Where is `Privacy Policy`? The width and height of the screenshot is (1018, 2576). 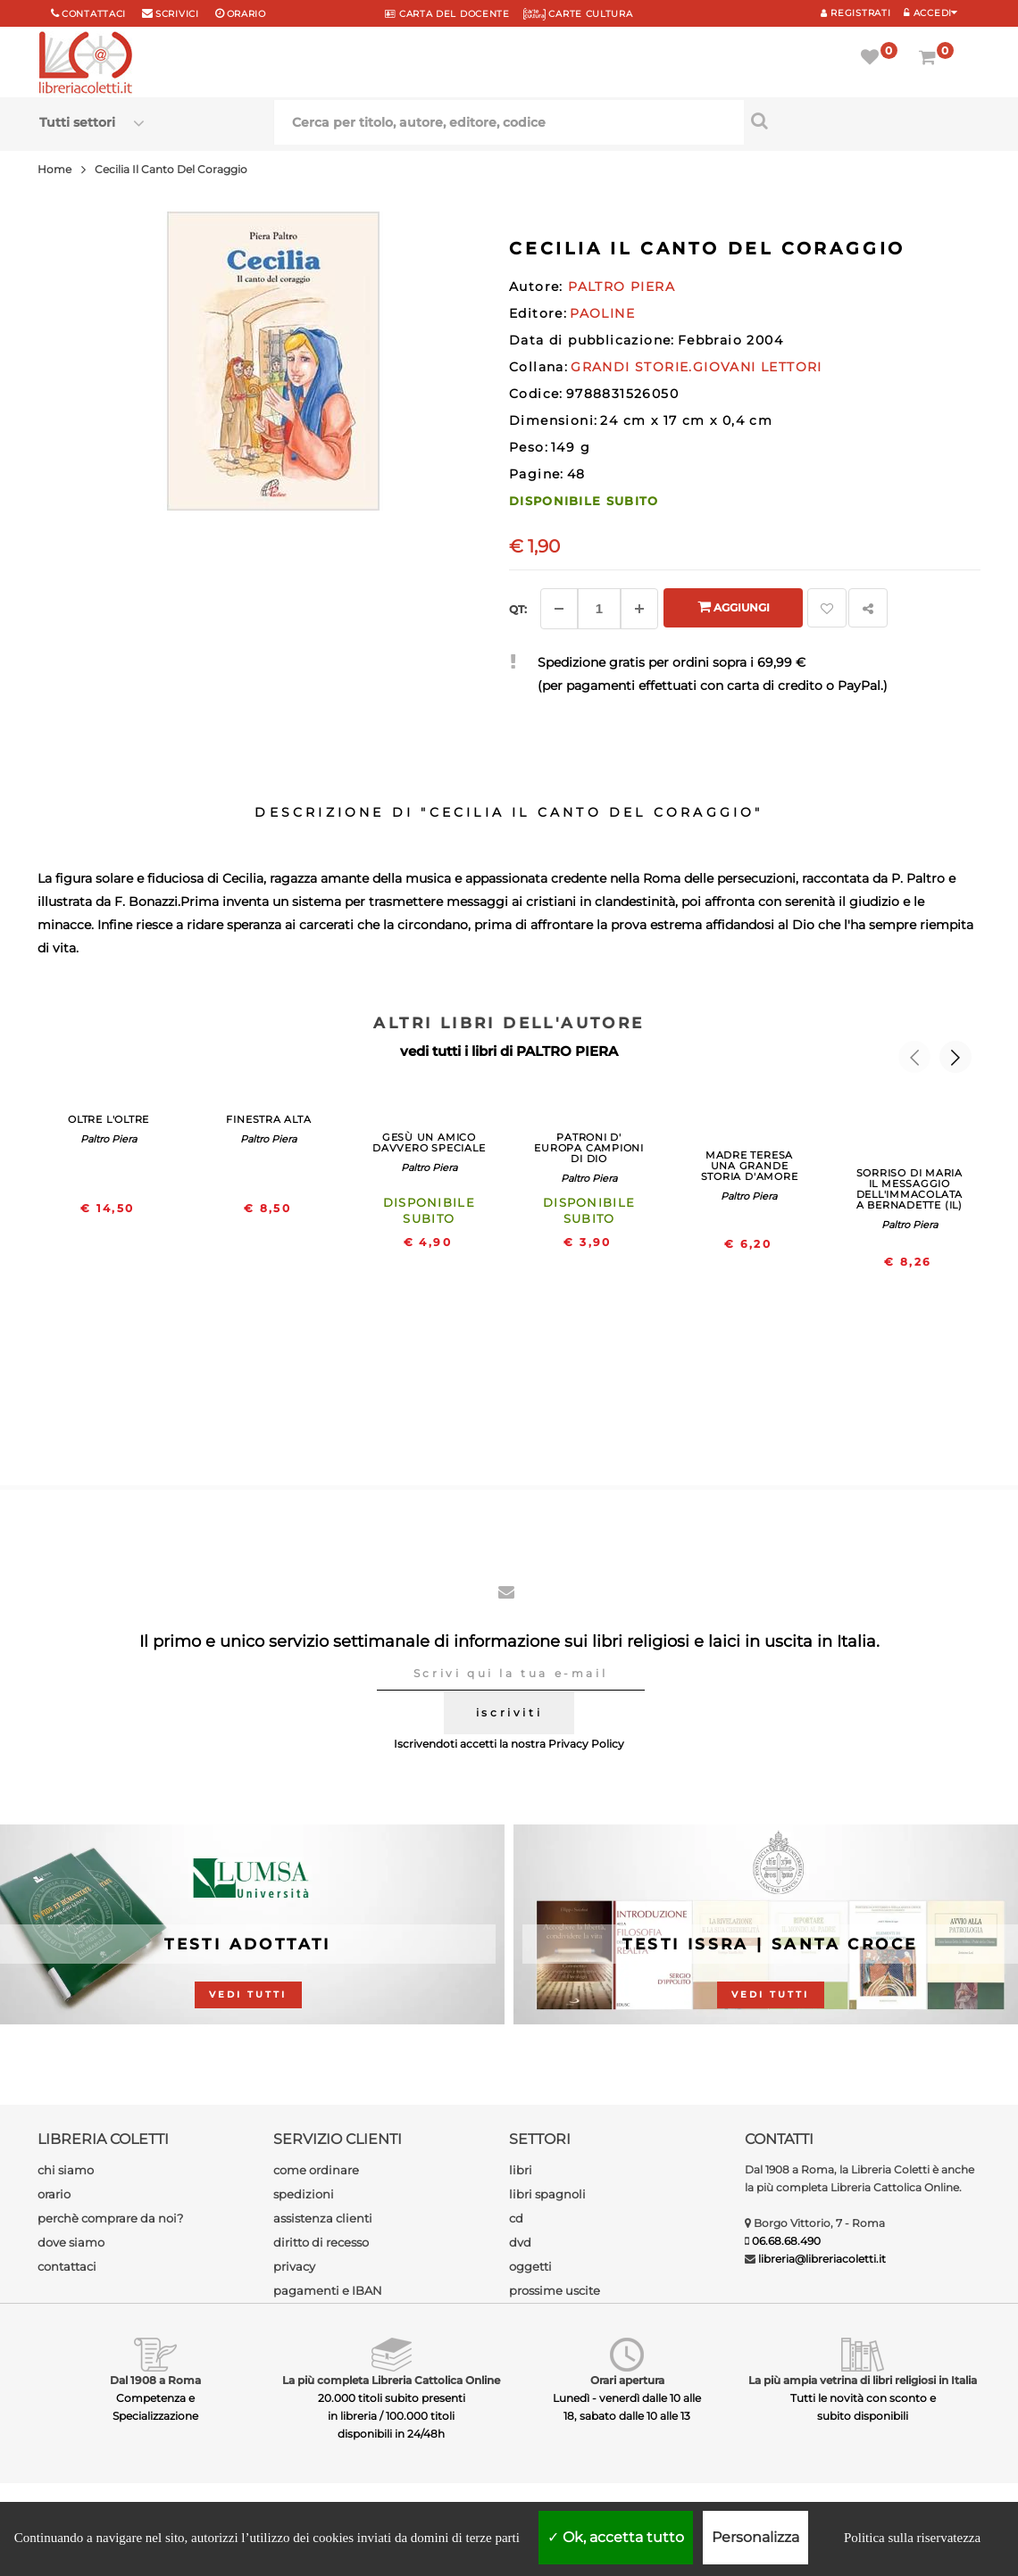
Privacy Policy is located at coordinates (586, 1743).